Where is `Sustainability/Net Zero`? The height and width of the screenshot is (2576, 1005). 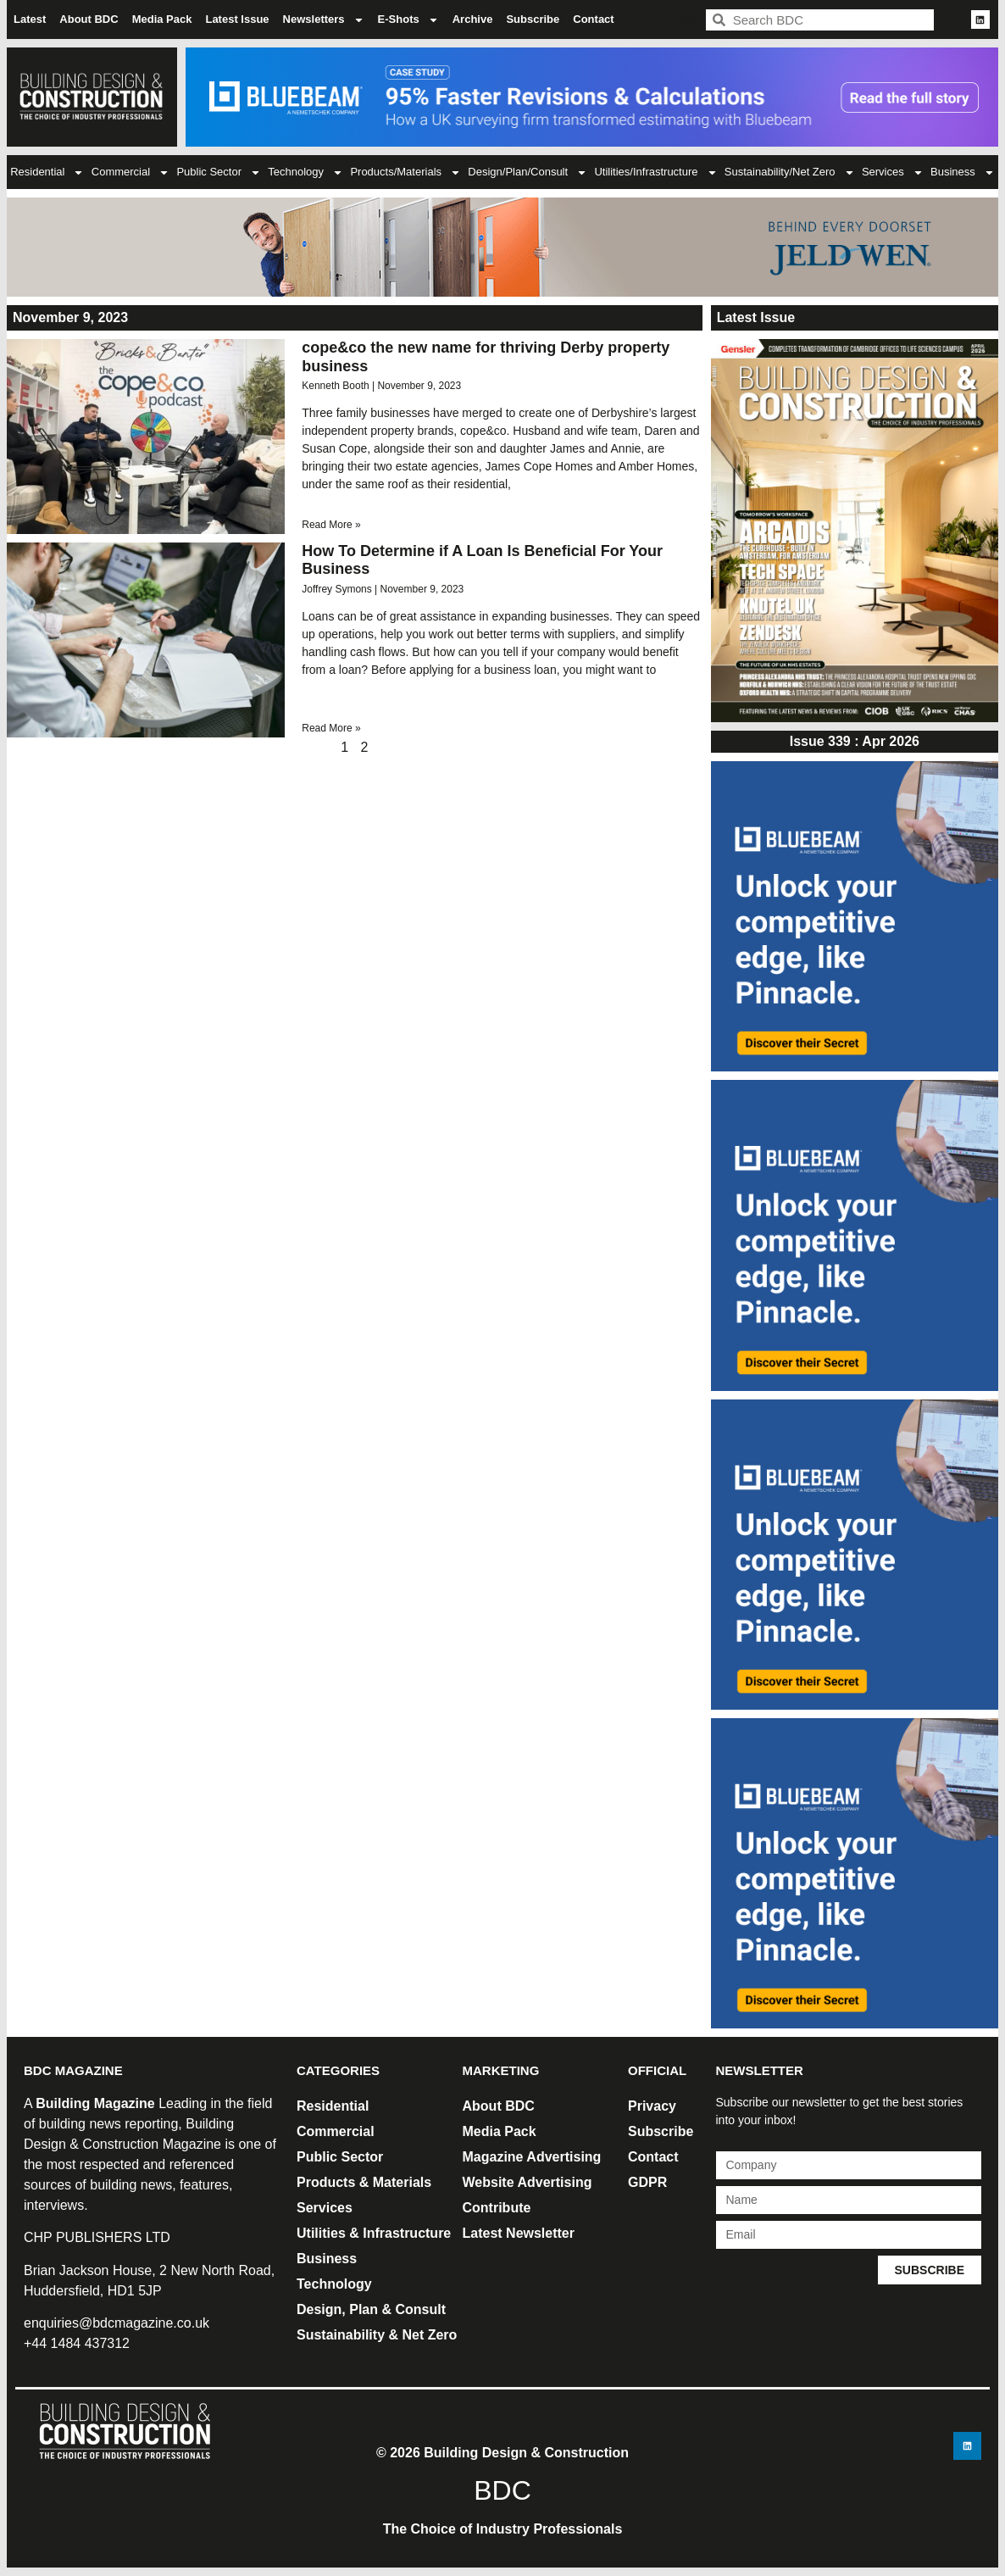 Sustainability/Net Zero is located at coordinates (790, 172).